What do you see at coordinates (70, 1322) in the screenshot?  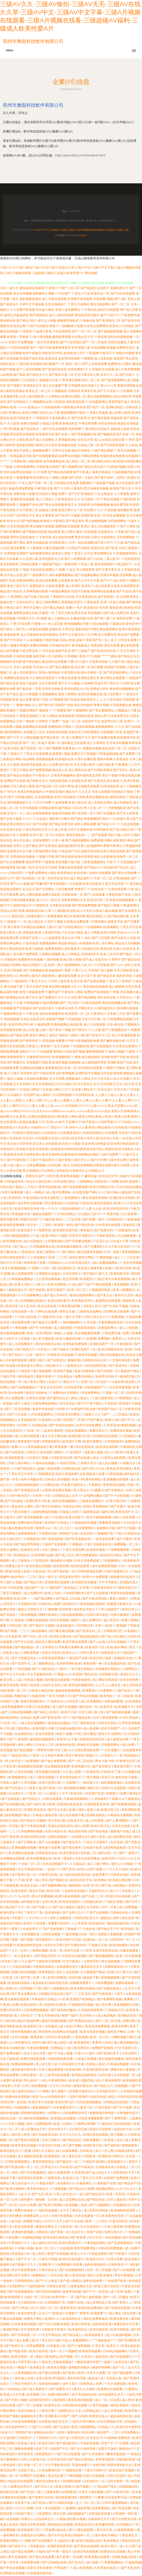 I see `91福利视频网站` at bounding box center [70, 1322].